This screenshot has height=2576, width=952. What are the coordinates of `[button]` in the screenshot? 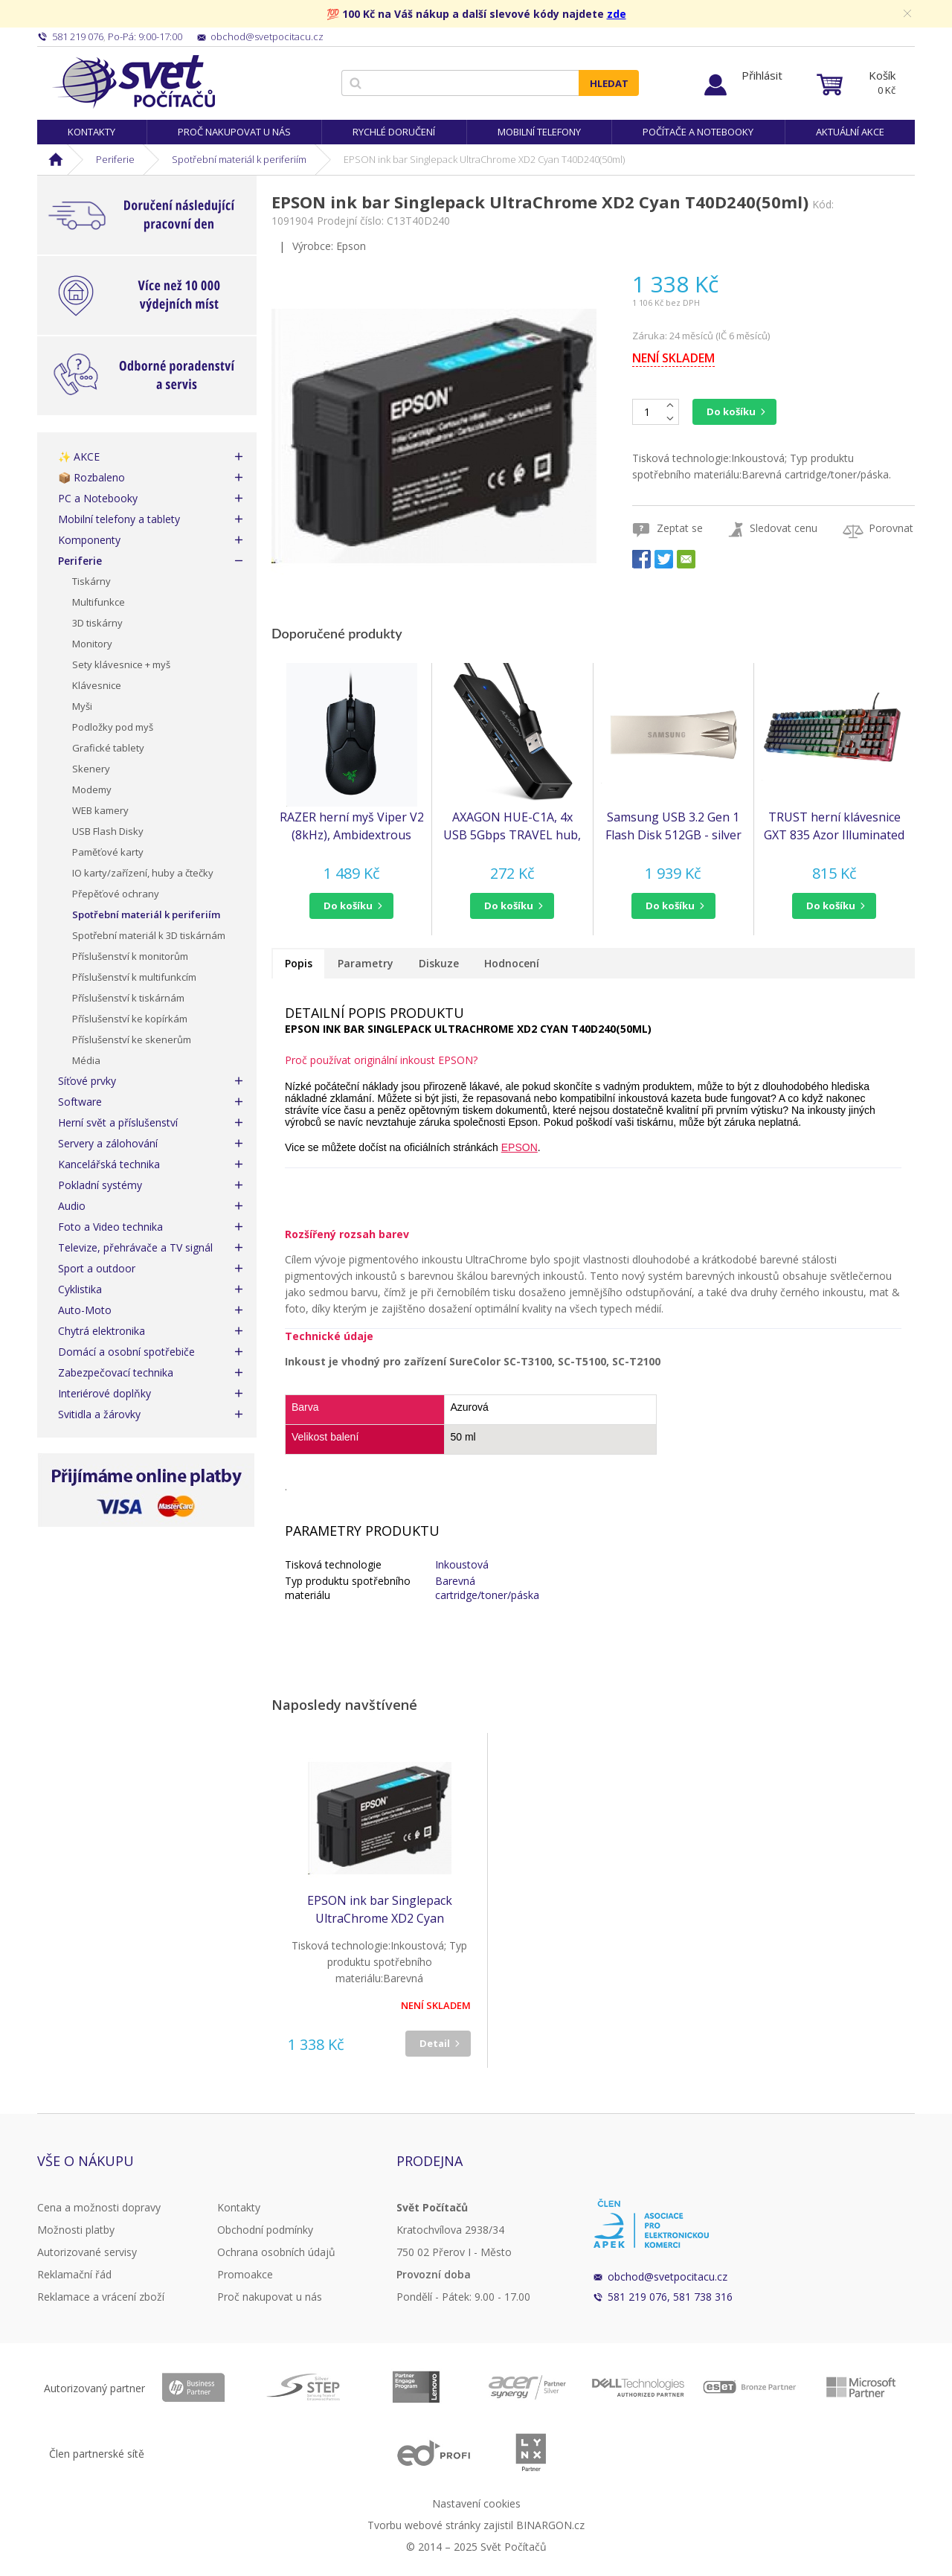 It's located at (351, 906).